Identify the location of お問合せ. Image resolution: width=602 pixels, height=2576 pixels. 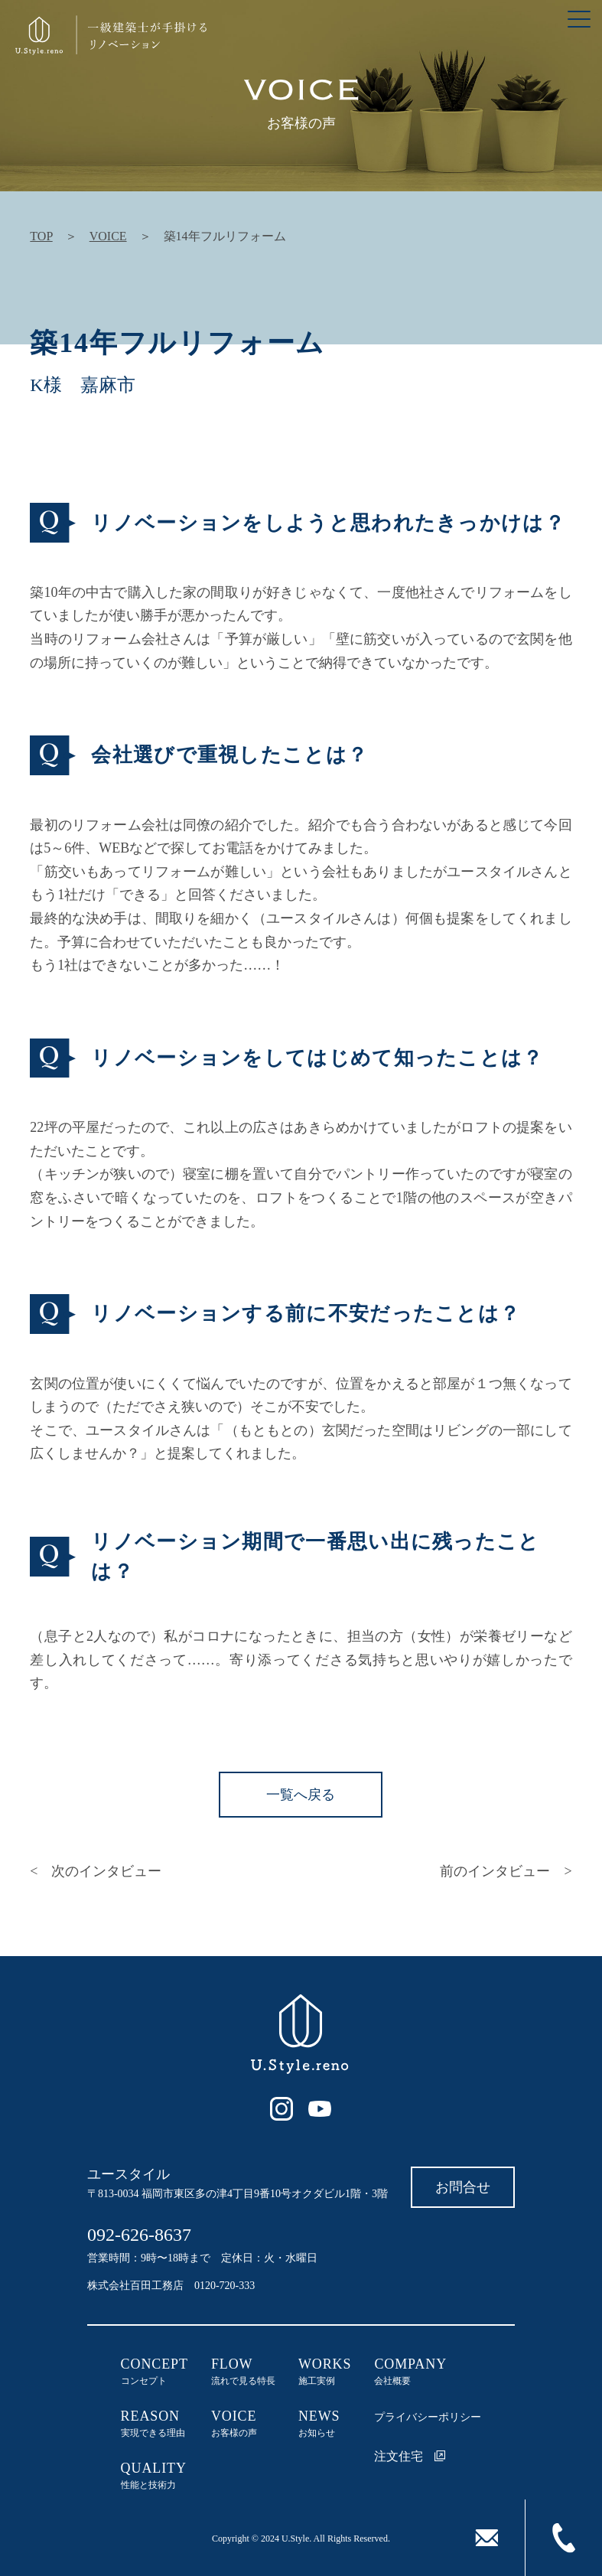
(462, 2187).